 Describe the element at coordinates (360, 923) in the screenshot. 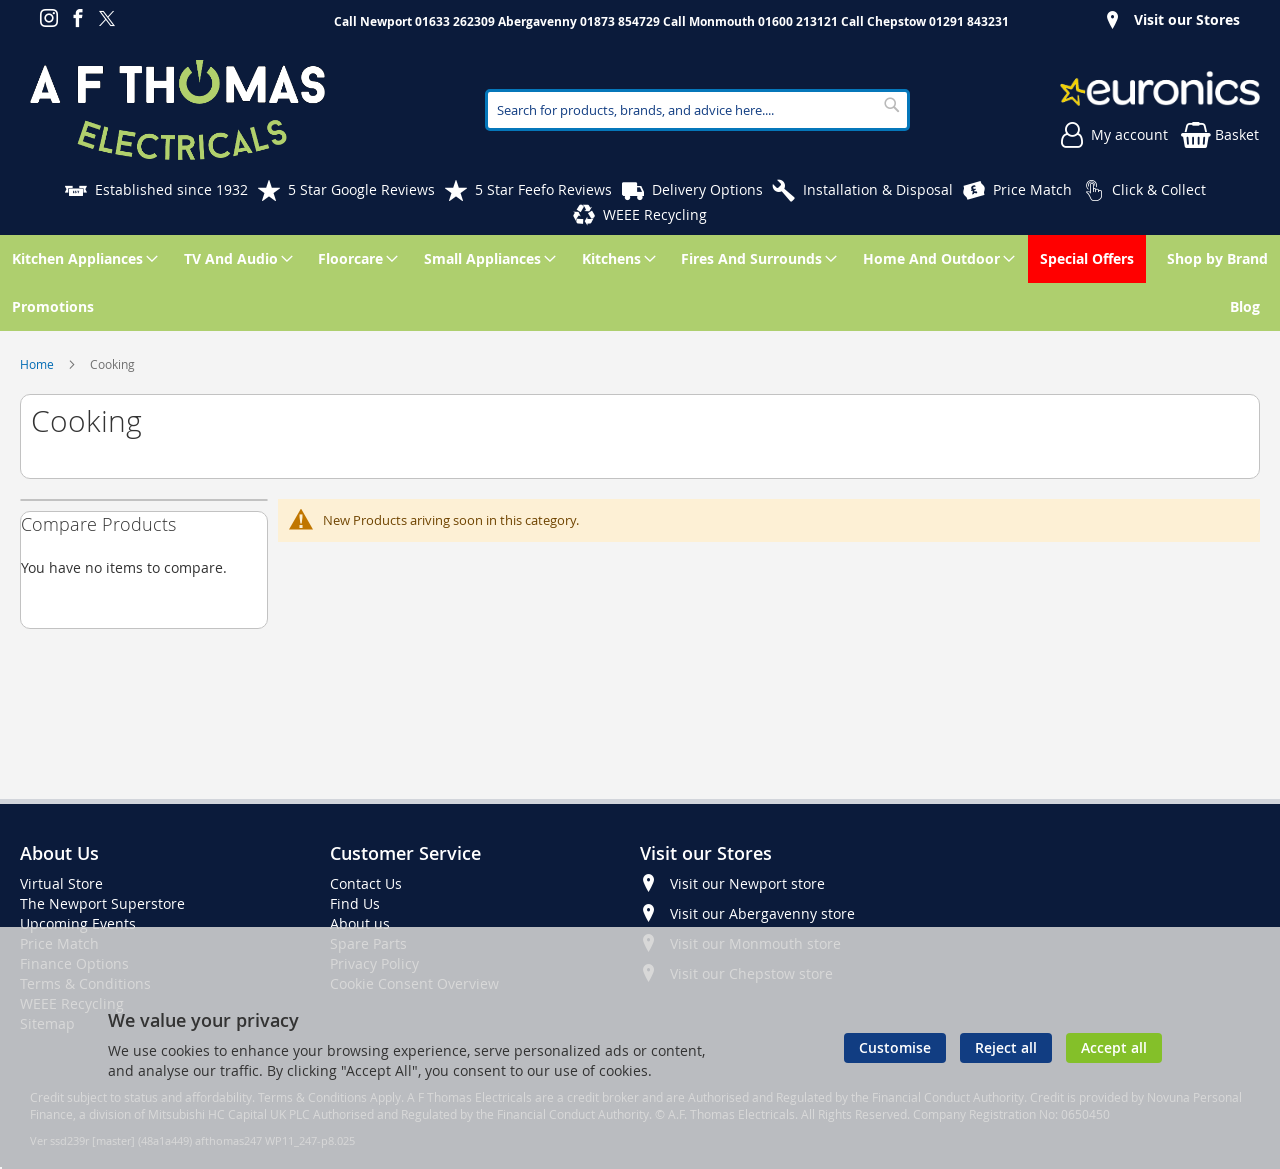

I see `About us` at that location.